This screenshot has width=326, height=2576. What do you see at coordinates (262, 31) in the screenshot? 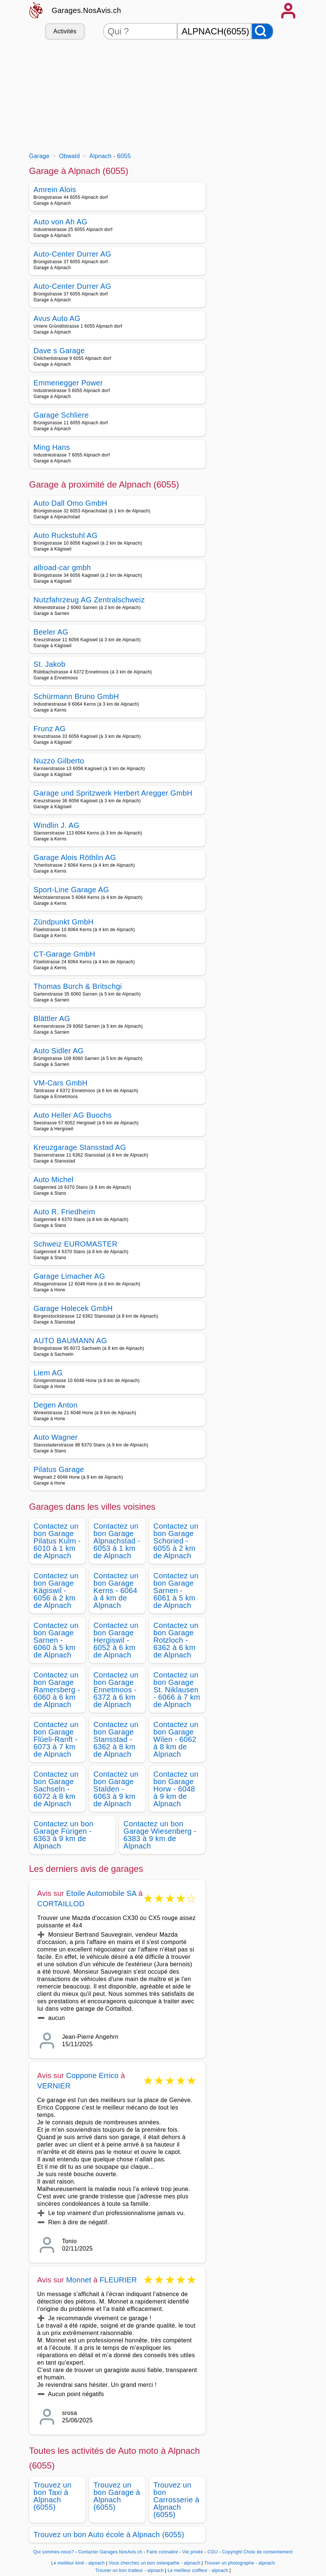
I see `[Rechercher]` at bounding box center [262, 31].